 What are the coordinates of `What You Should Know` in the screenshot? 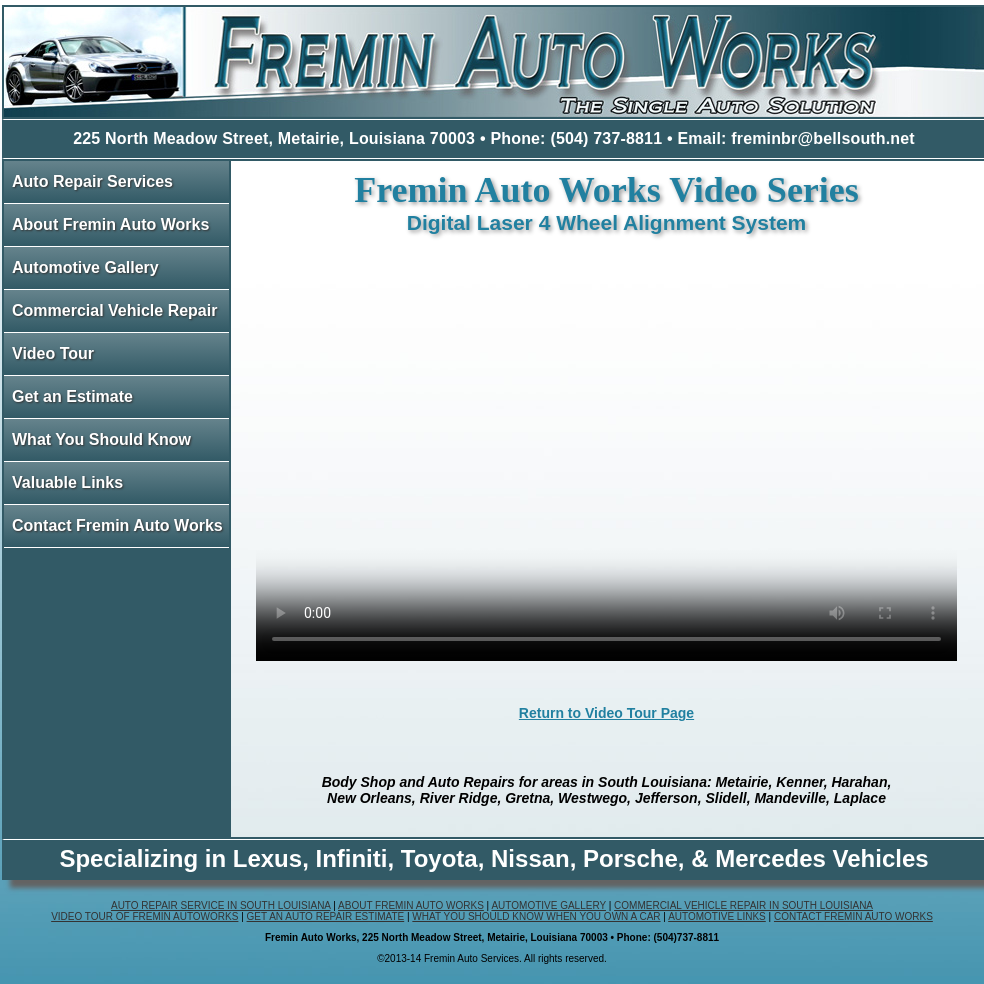 It's located at (101, 439).